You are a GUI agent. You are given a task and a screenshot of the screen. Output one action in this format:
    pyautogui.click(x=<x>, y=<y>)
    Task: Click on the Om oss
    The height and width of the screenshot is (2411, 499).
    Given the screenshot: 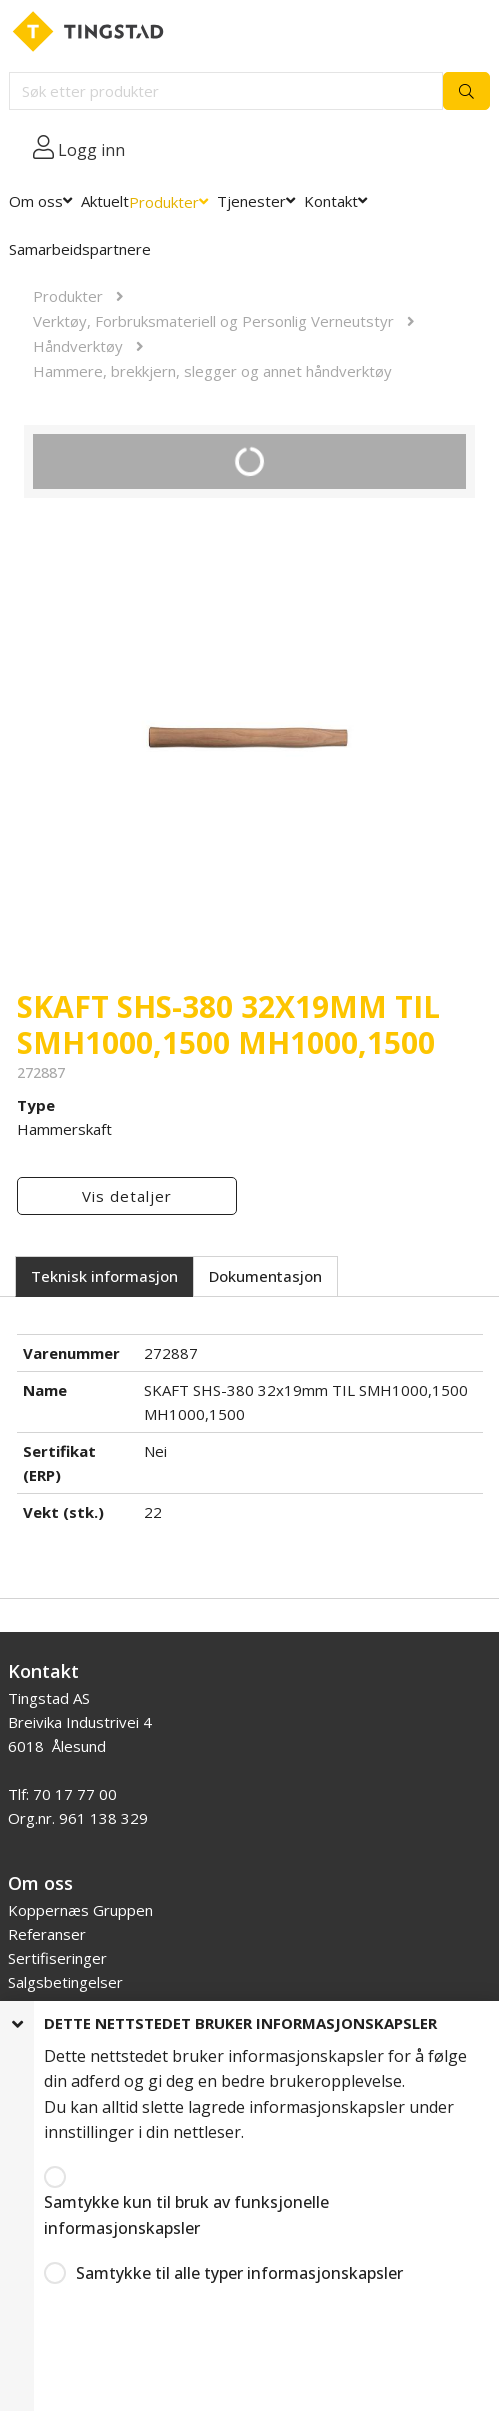 What is the action you would take?
    pyautogui.click(x=36, y=201)
    